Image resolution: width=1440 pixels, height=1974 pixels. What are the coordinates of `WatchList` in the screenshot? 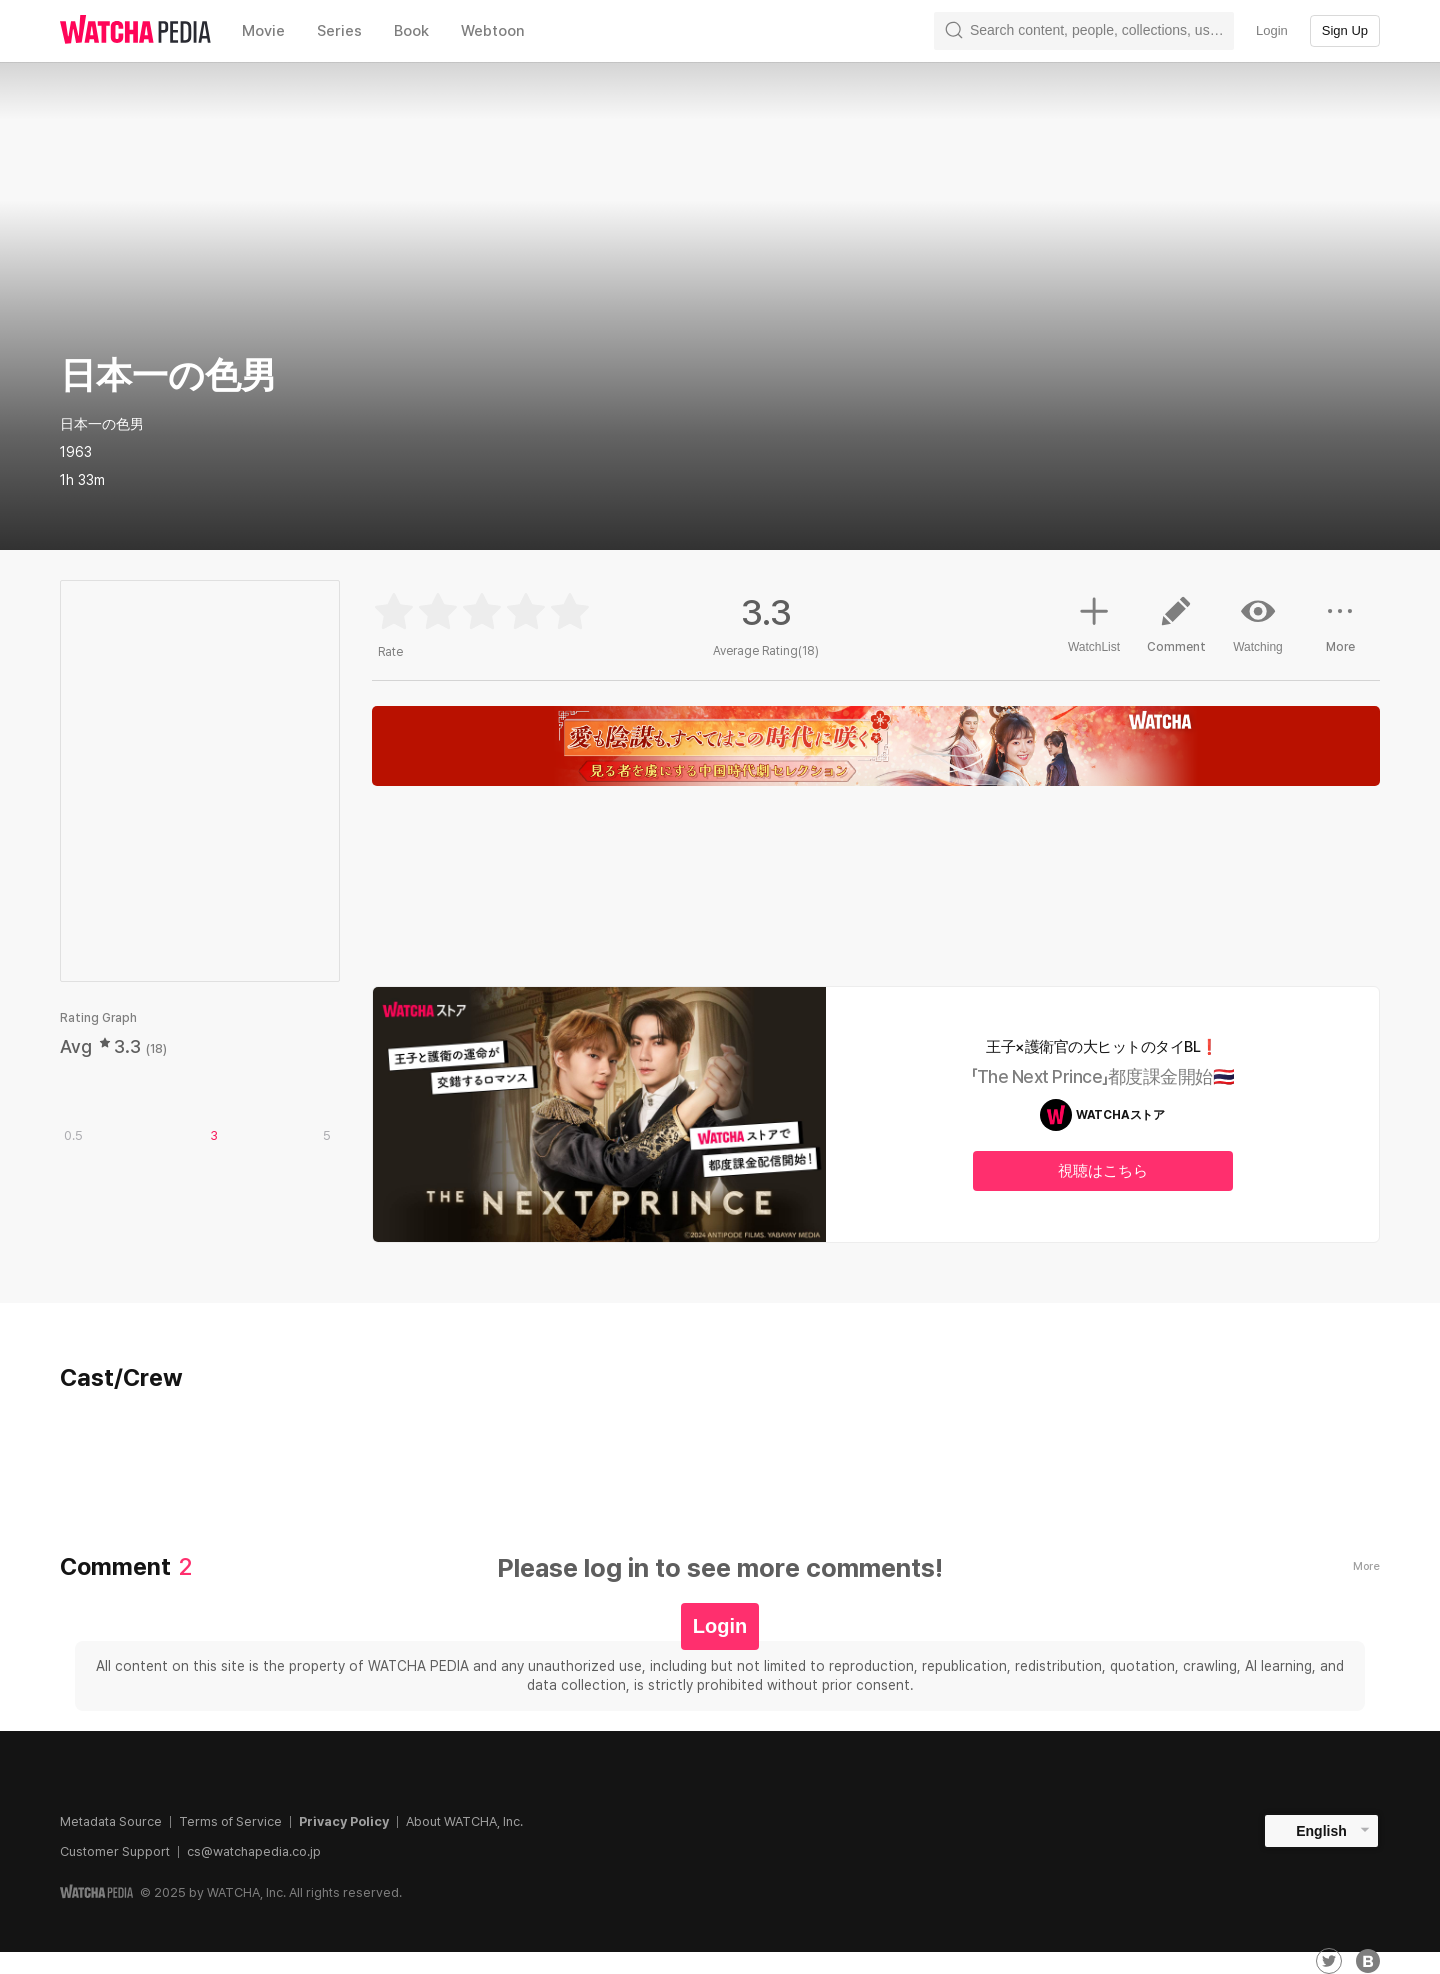 It's located at (1094, 622).